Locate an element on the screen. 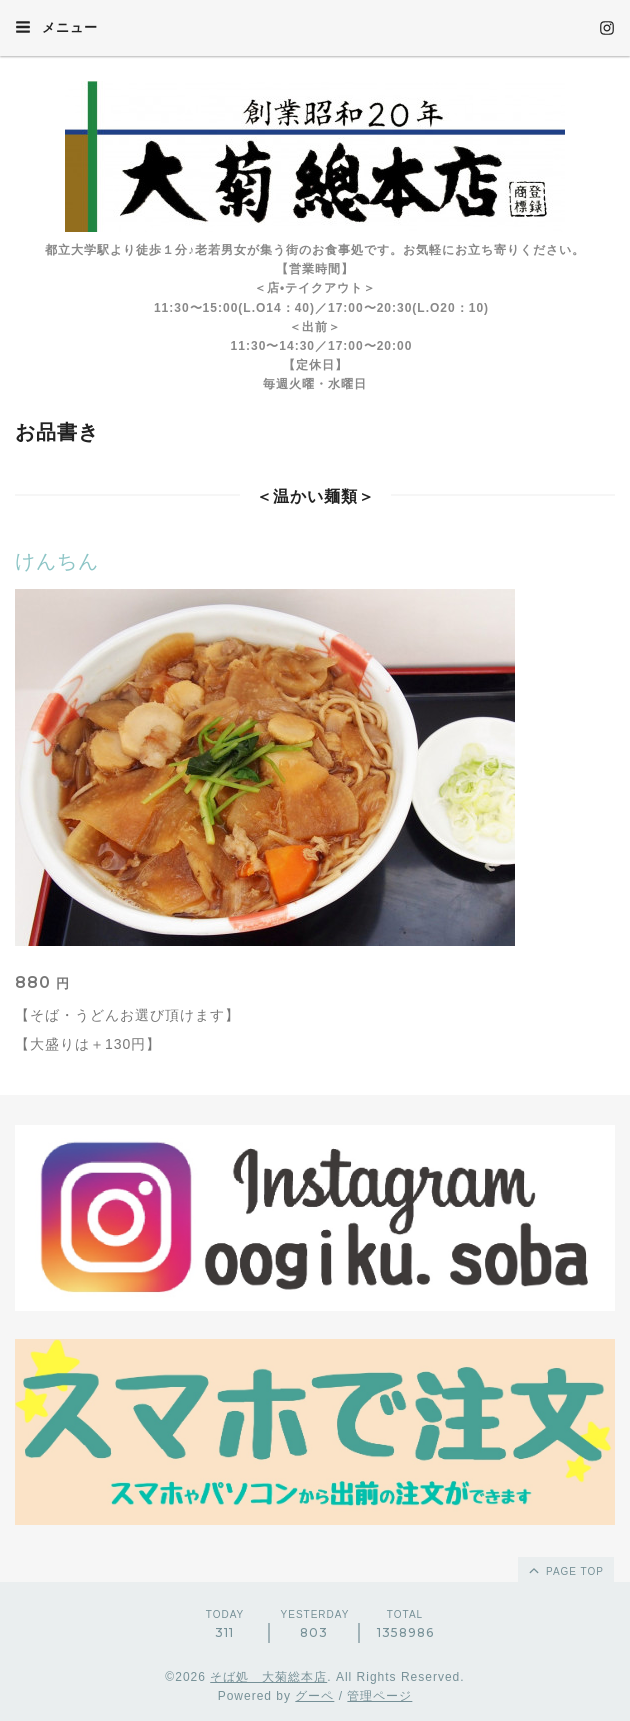 Image resolution: width=630 pixels, height=1721 pixels. そば処 大菊総本店 is located at coordinates (268, 1677).